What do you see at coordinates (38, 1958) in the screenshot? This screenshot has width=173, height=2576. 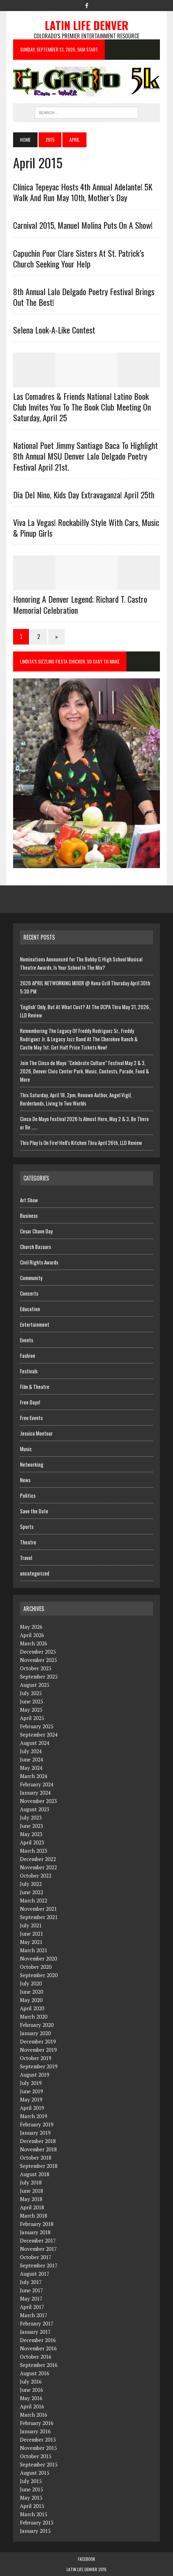 I see `November 2020` at bounding box center [38, 1958].